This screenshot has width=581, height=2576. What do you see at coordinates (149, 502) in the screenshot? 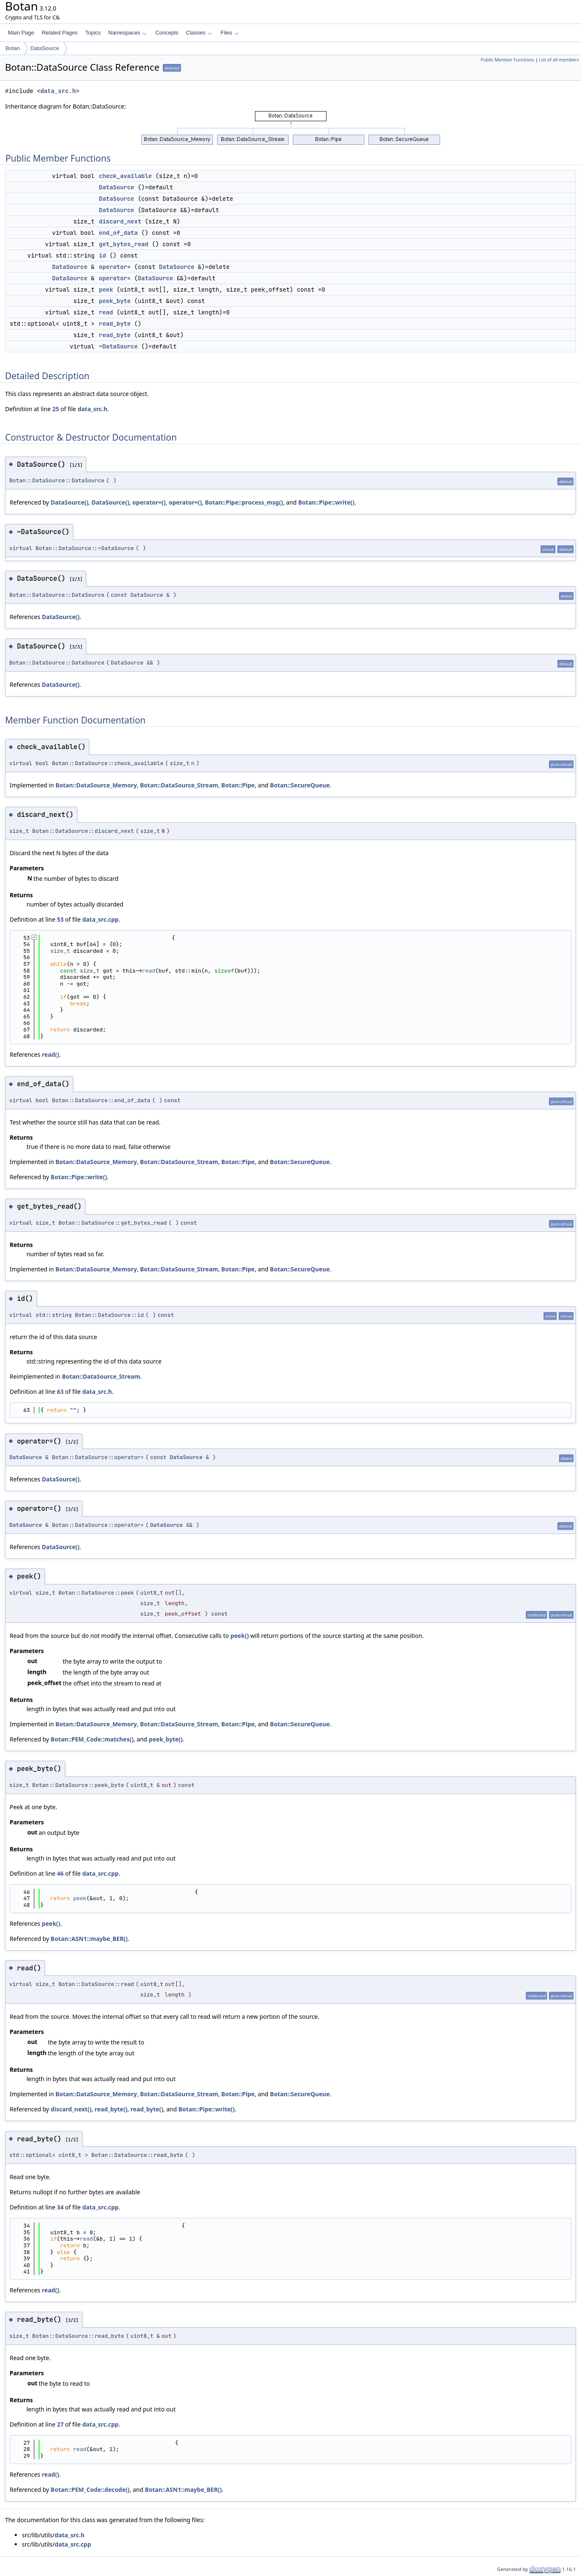
I see `operator=()` at bounding box center [149, 502].